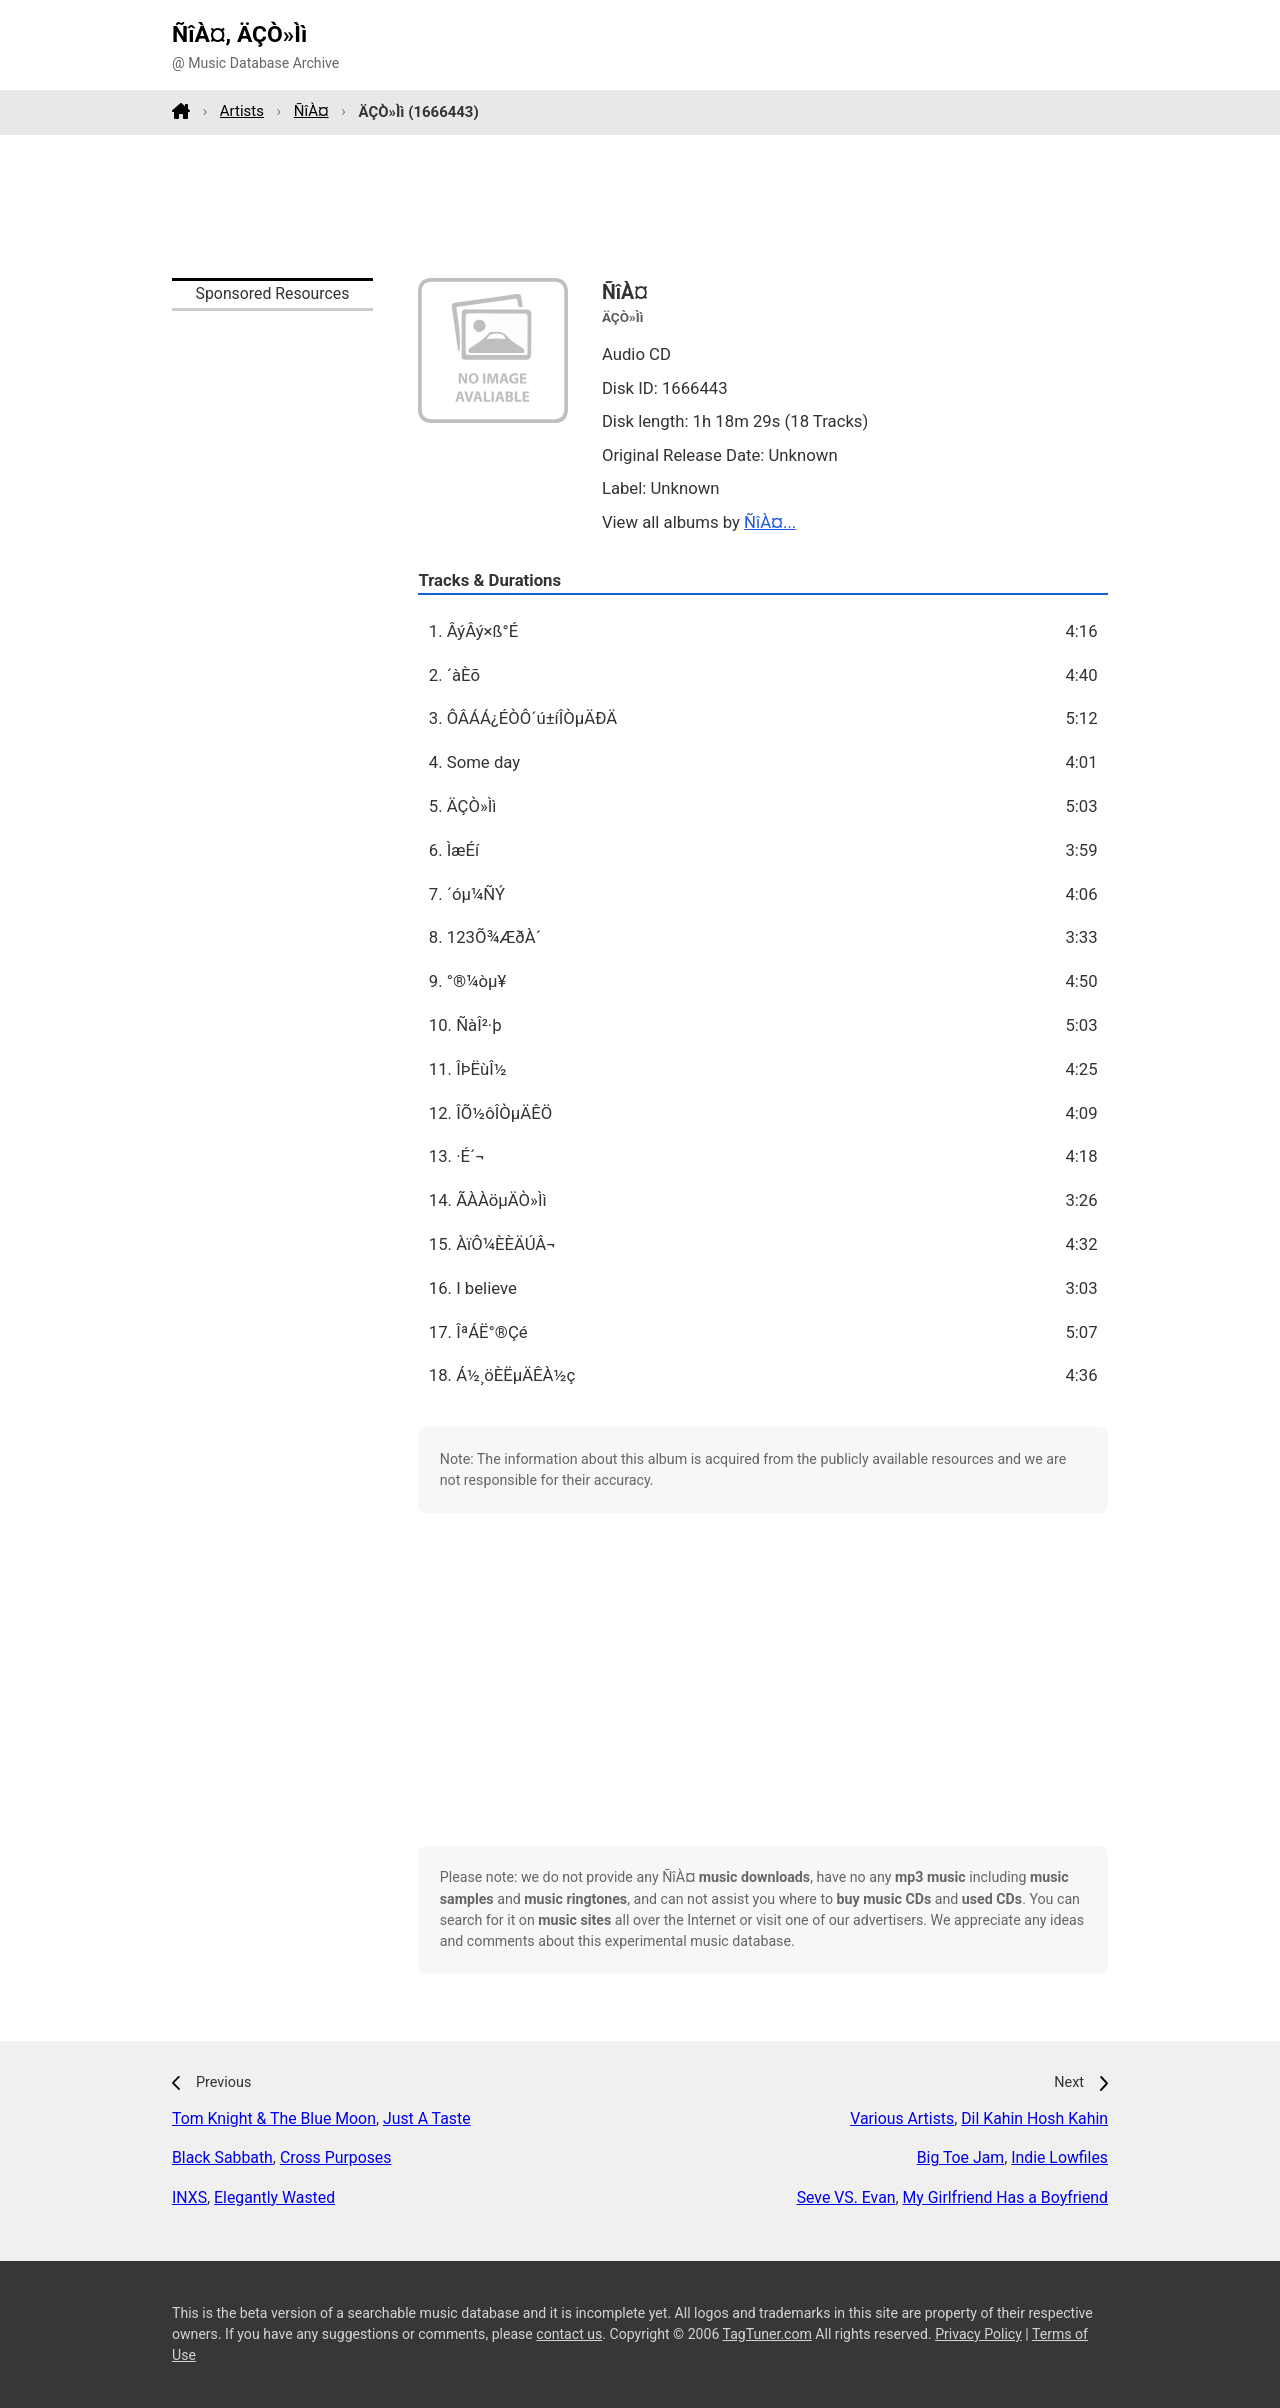 This screenshot has width=1280, height=2408. I want to click on Cross Purposes, so click(336, 2157).